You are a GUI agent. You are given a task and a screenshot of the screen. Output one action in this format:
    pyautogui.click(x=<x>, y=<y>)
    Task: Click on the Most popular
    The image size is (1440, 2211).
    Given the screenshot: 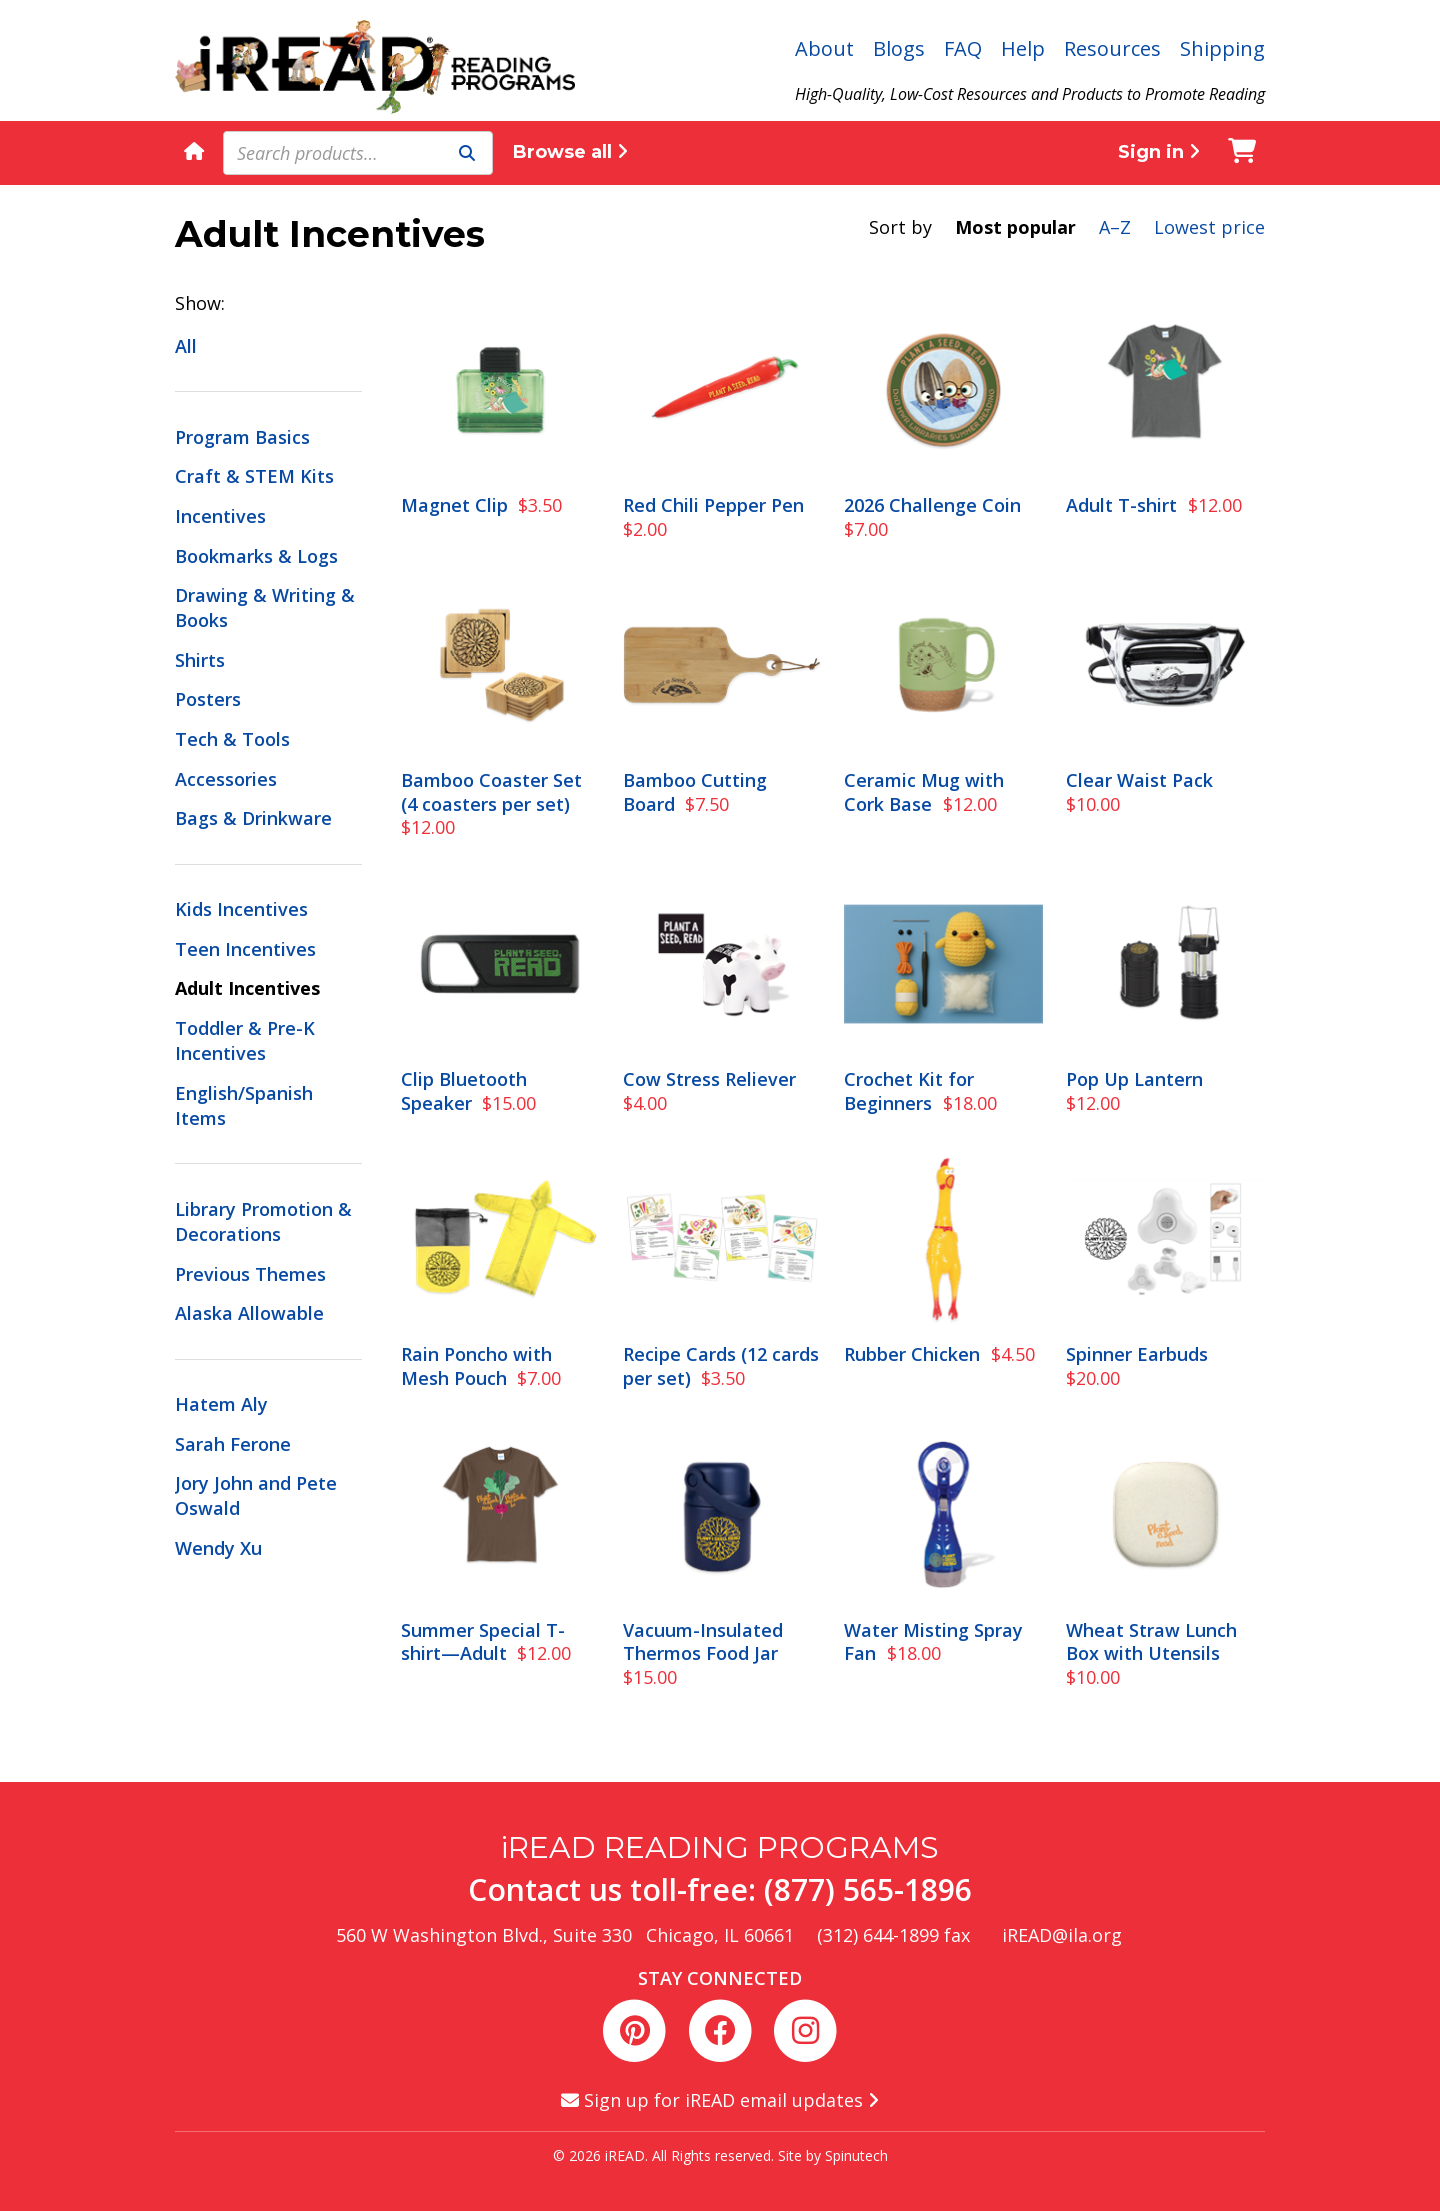 What is the action you would take?
    pyautogui.click(x=1015, y=227)
    